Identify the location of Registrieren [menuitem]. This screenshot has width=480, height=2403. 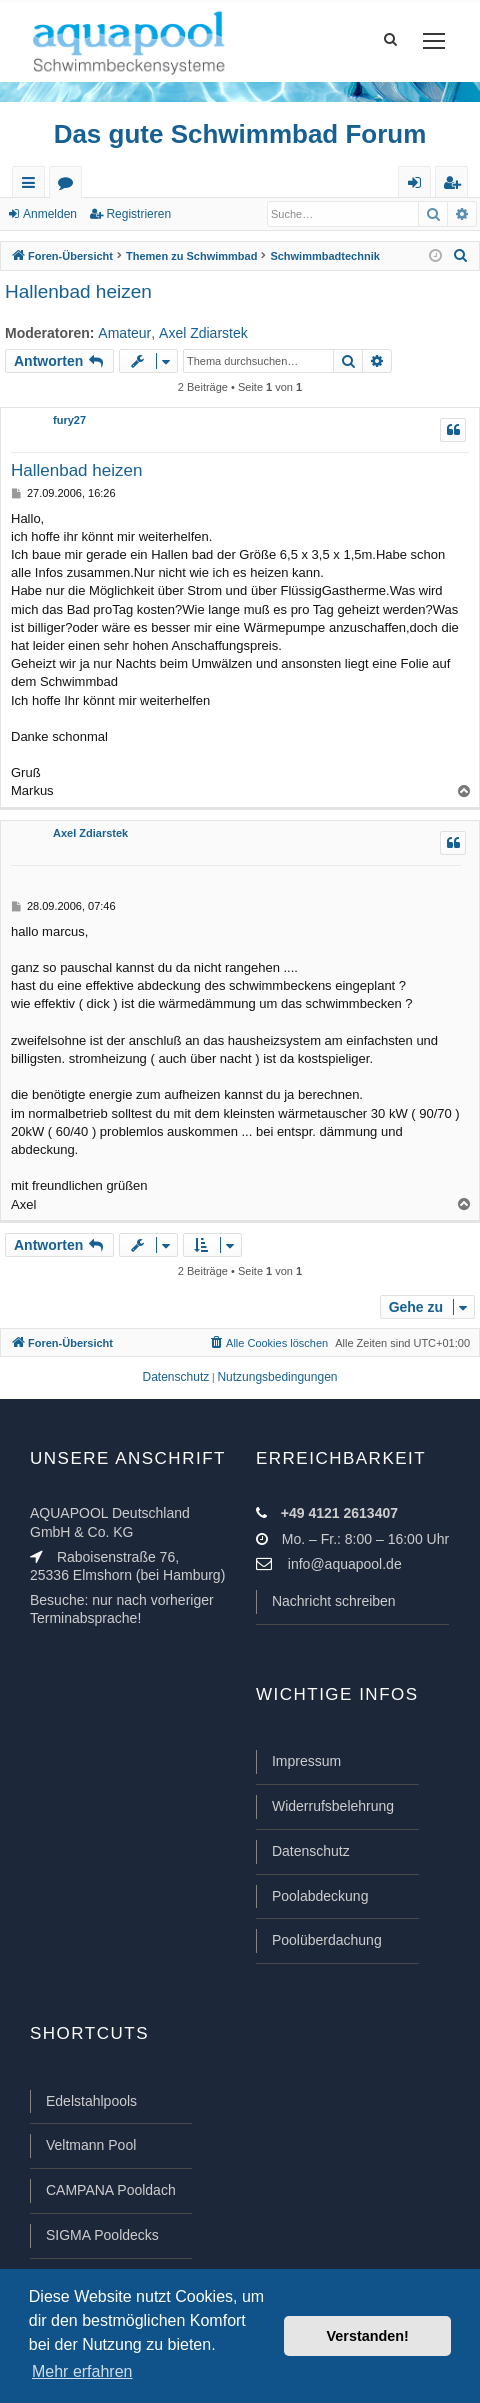
(456, 186).